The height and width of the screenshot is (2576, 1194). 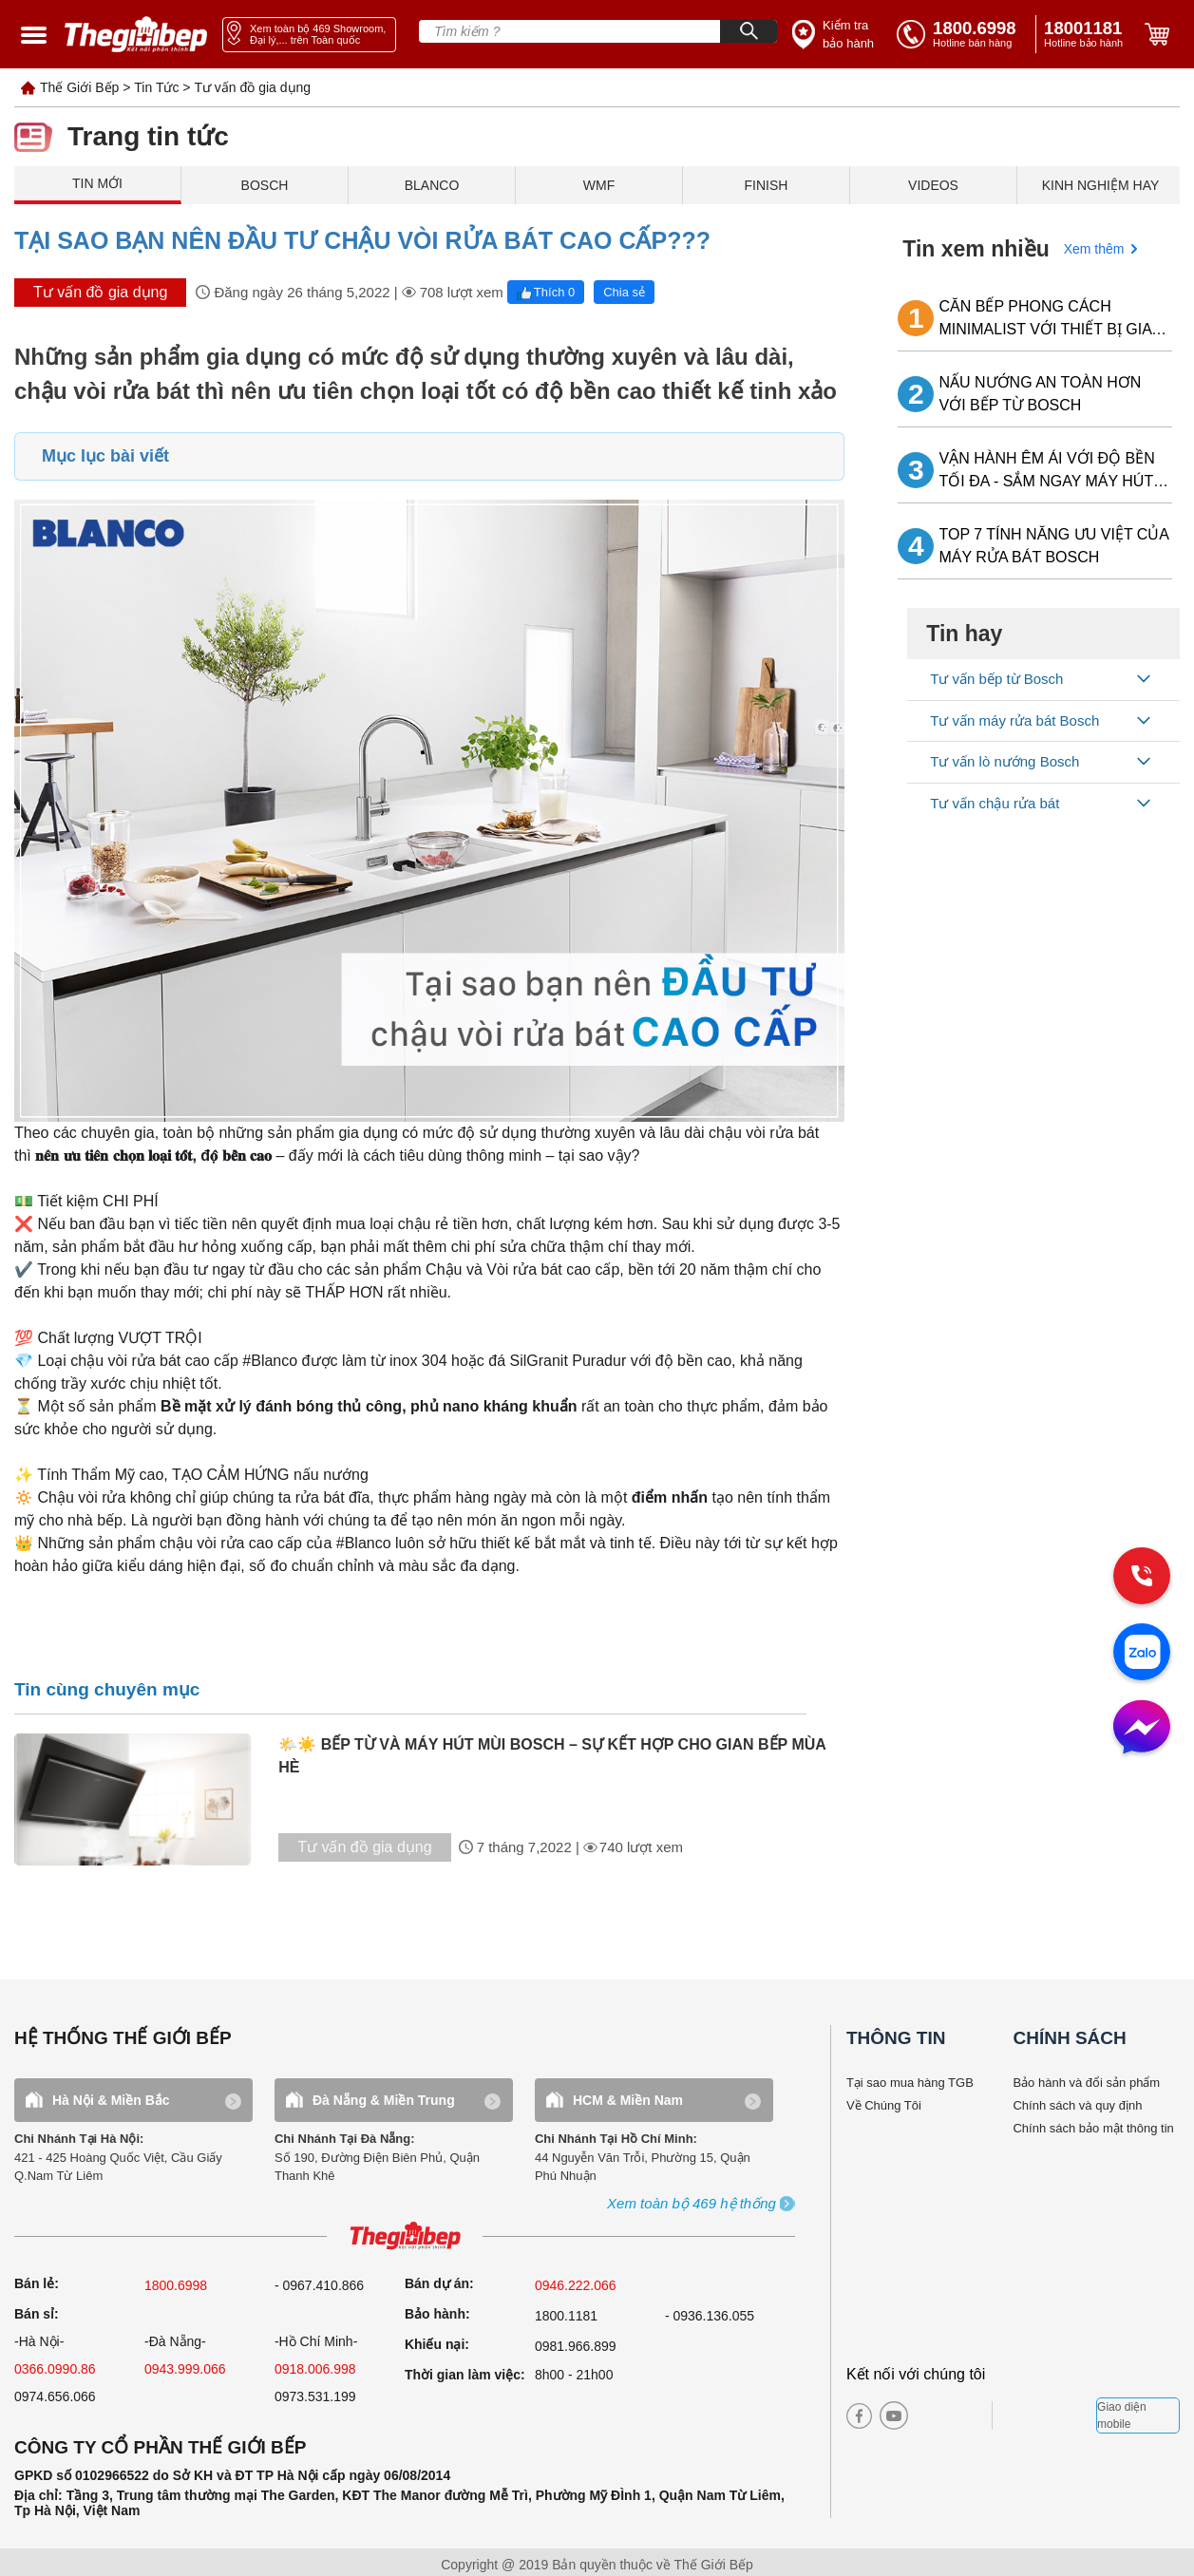 I want to click on [message], so click(x=1141, y=1728).